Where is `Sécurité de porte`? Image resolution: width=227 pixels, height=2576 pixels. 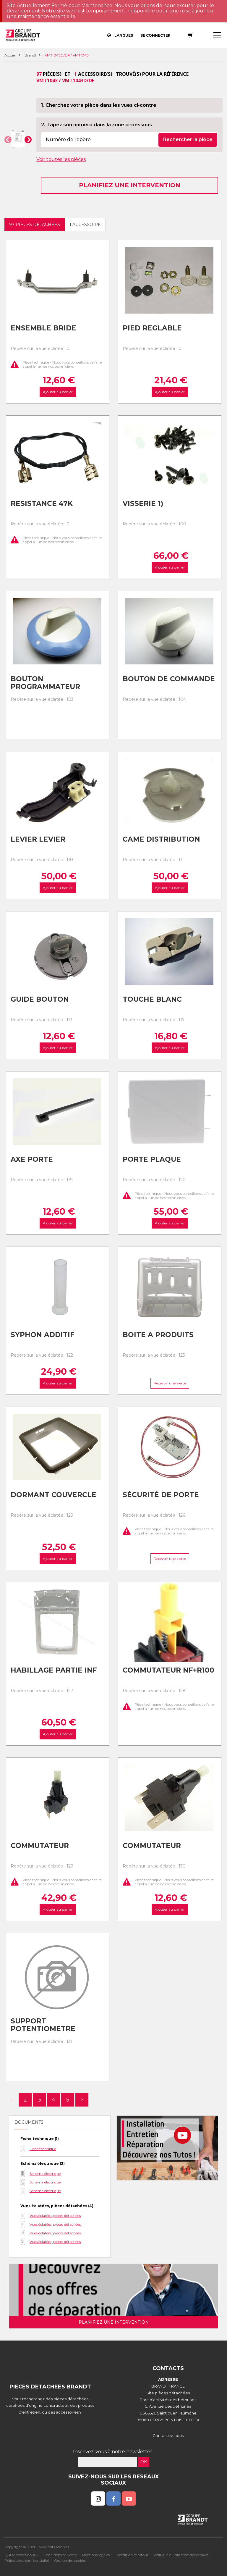 Sécurité de porte is located at coordinates (161, 1495).